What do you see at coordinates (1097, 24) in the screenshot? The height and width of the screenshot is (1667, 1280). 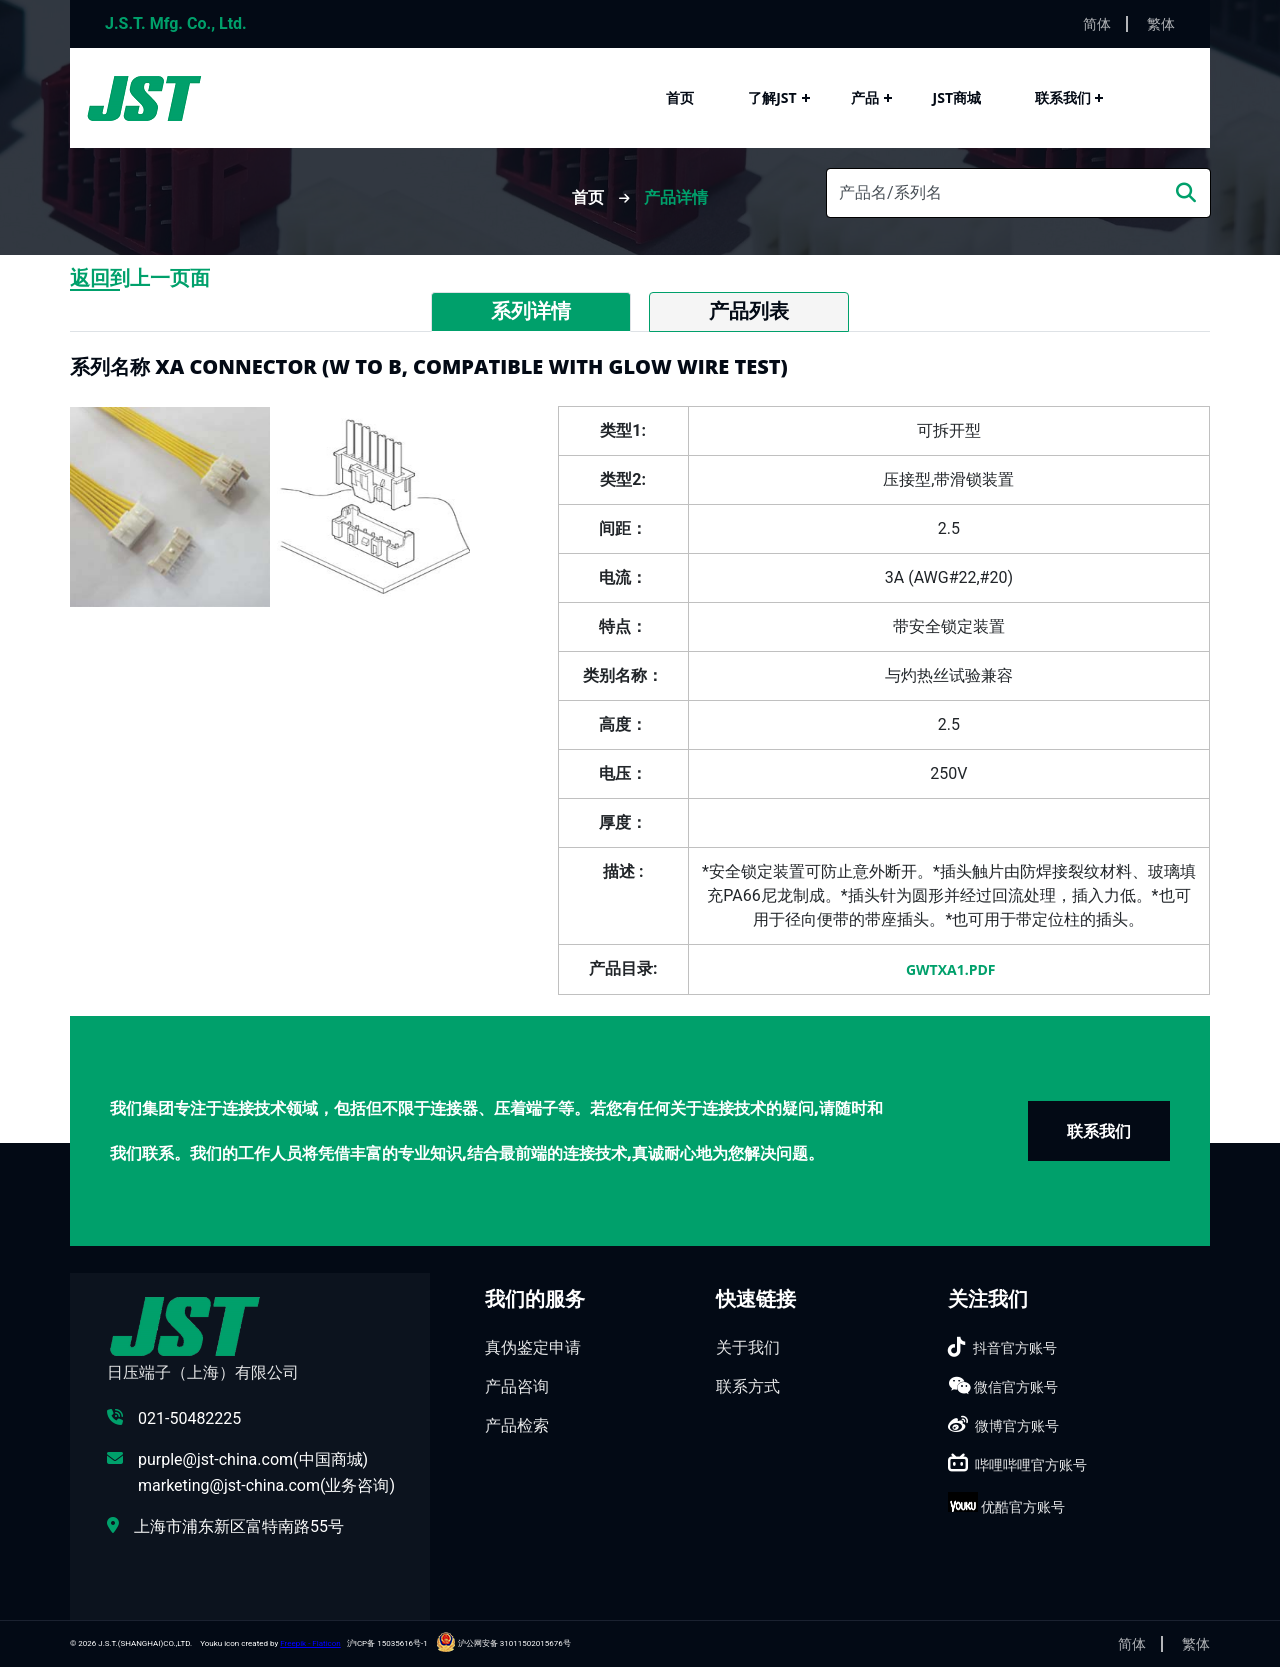 I see `简体` at bounding box center [1097, 24].